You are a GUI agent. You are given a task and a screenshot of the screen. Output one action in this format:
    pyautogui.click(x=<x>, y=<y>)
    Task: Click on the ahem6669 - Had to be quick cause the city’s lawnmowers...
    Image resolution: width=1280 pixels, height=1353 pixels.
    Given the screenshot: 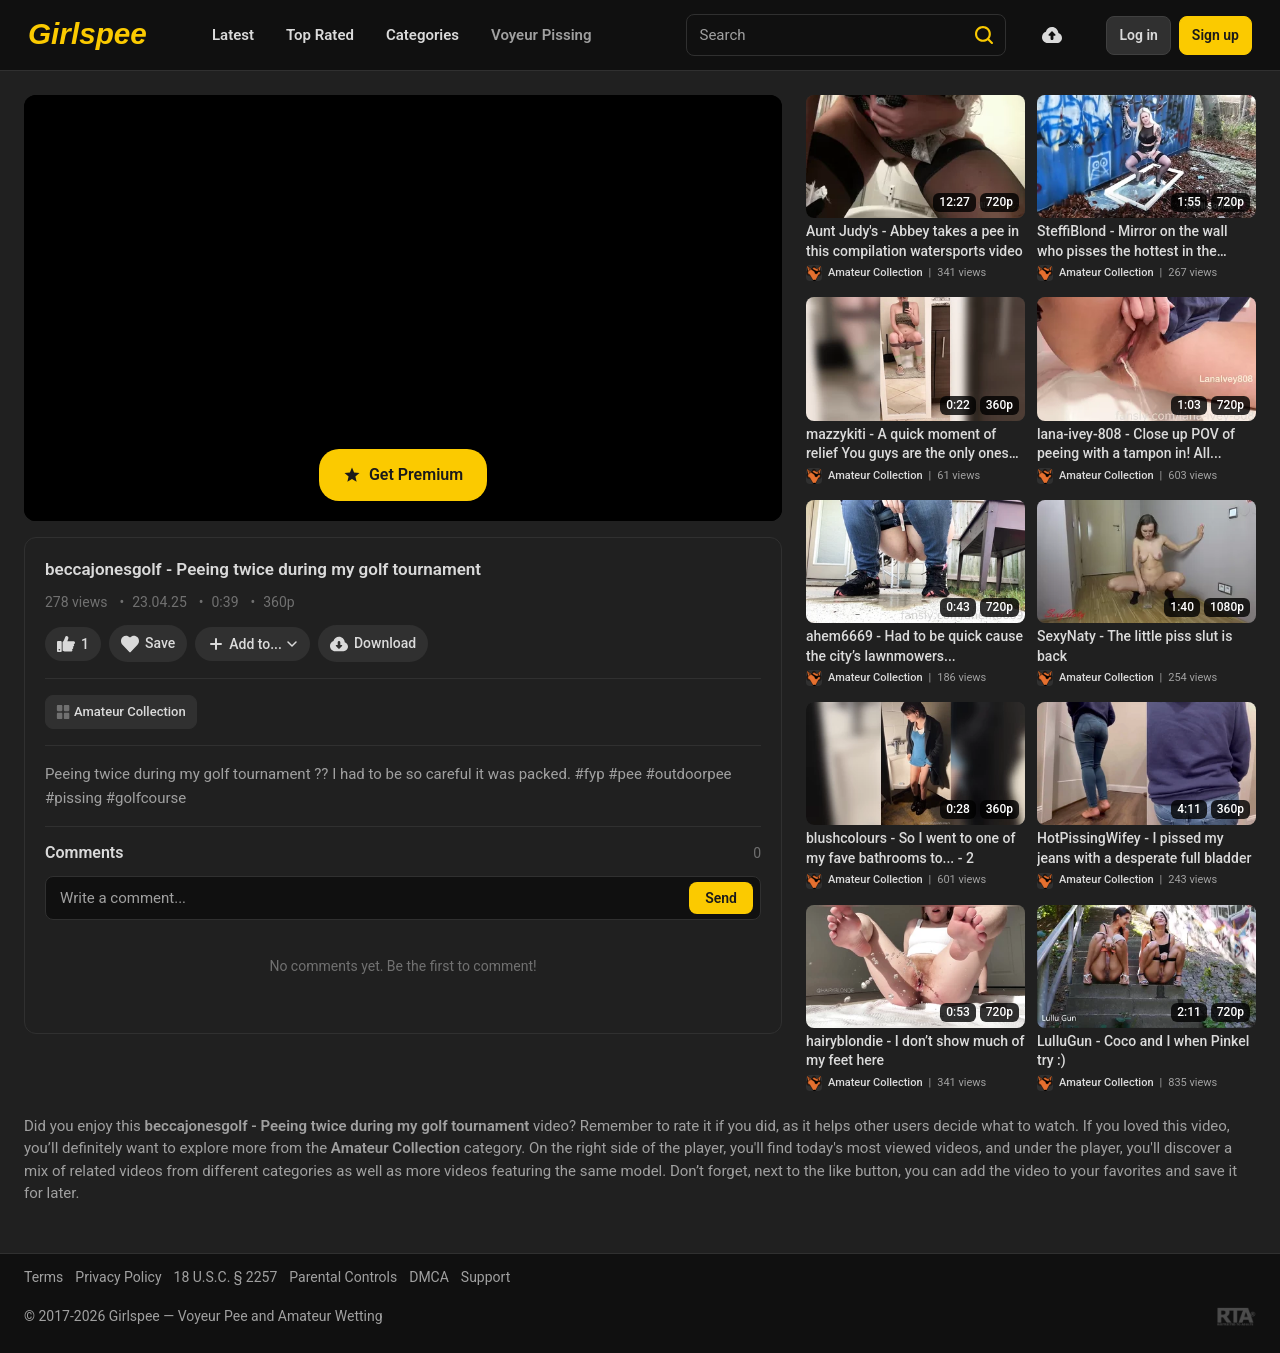 What is the action you would take?
    pyautogui.click(x=914, y=646)
    